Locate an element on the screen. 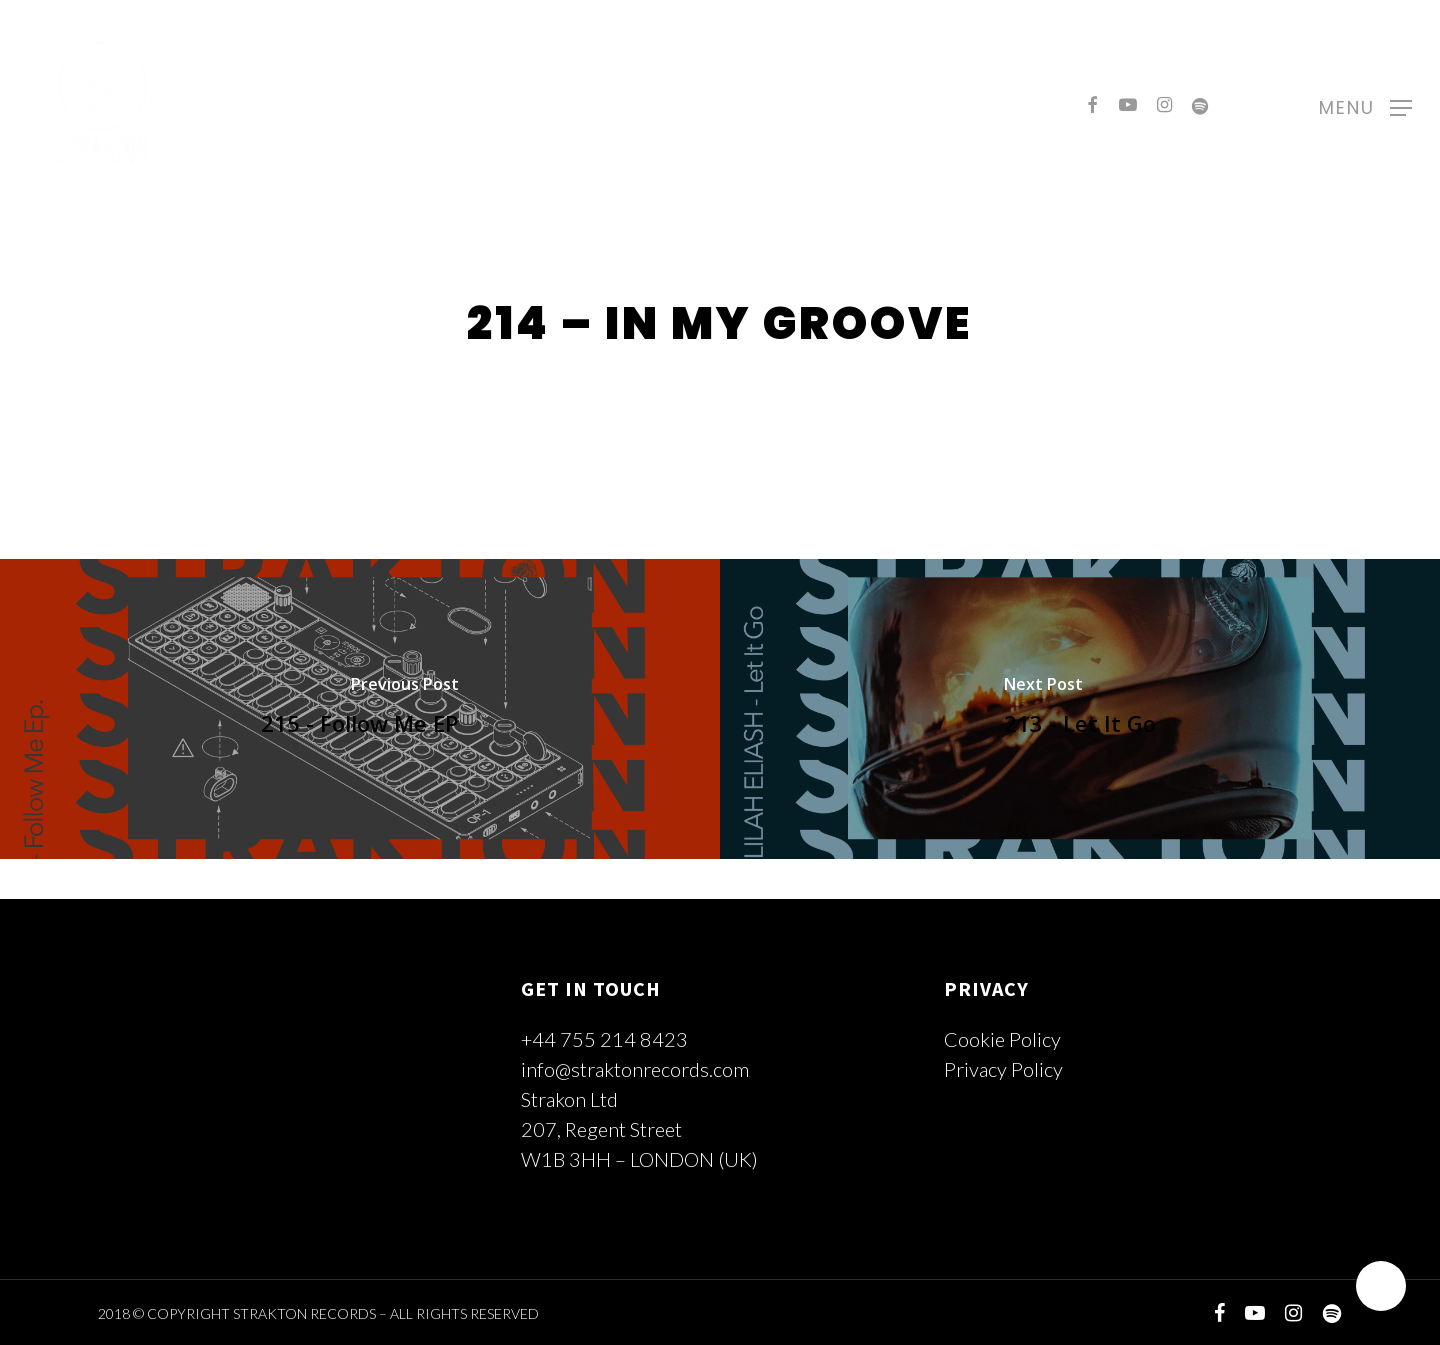 The width and height of the screenshot is (1440, 1345). [213 - Let It Go] is located at coordinates (1080, 709).